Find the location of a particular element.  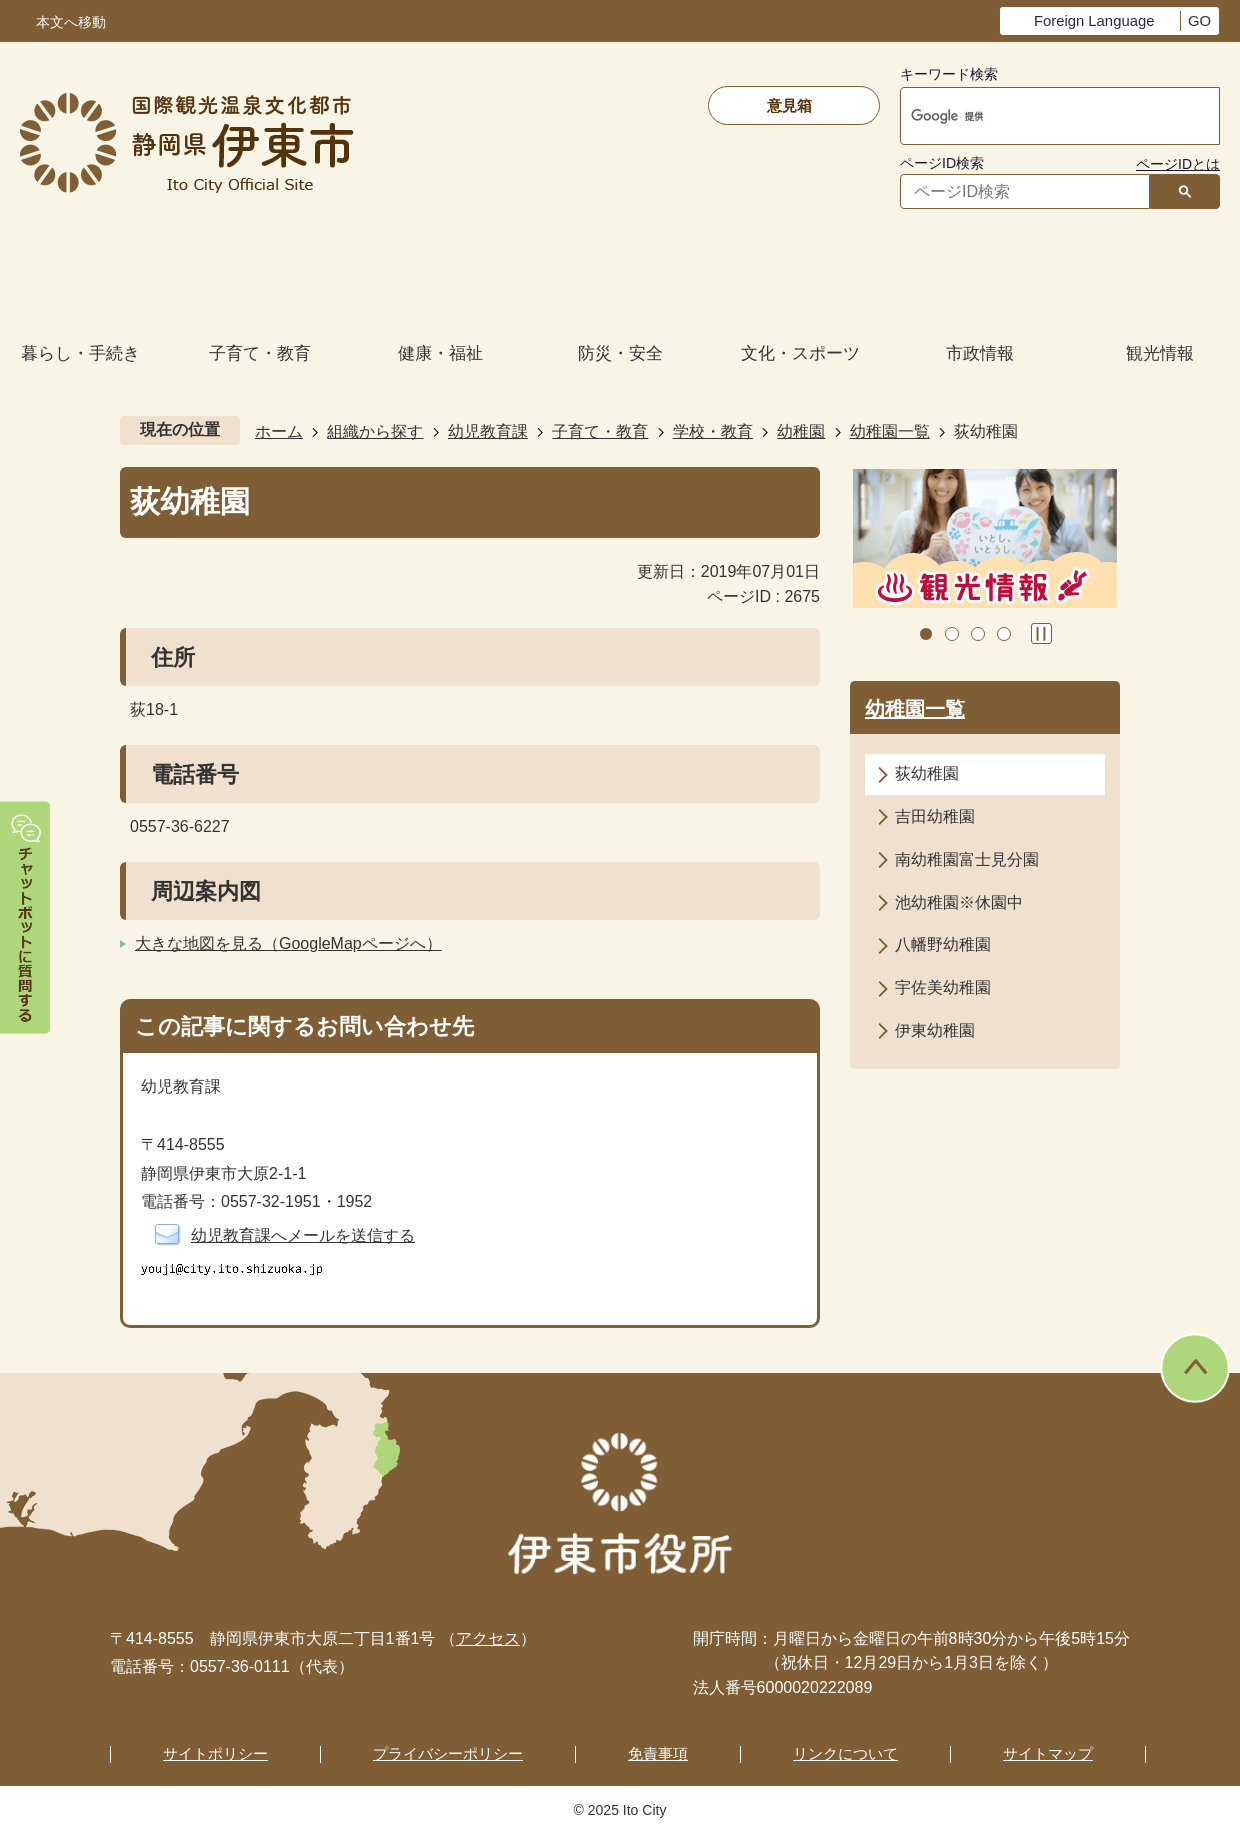

子育て・教育 is located at coordinates (600, 431).